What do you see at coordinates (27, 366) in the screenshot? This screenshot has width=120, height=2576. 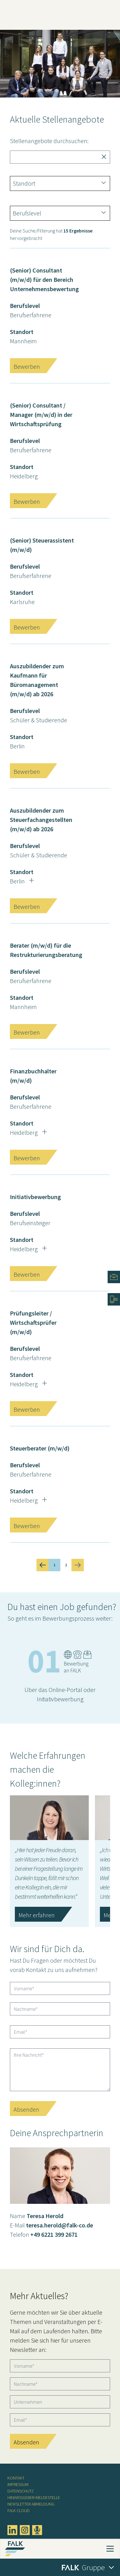 I see `Bewerben` at bounding box center [27, 366].